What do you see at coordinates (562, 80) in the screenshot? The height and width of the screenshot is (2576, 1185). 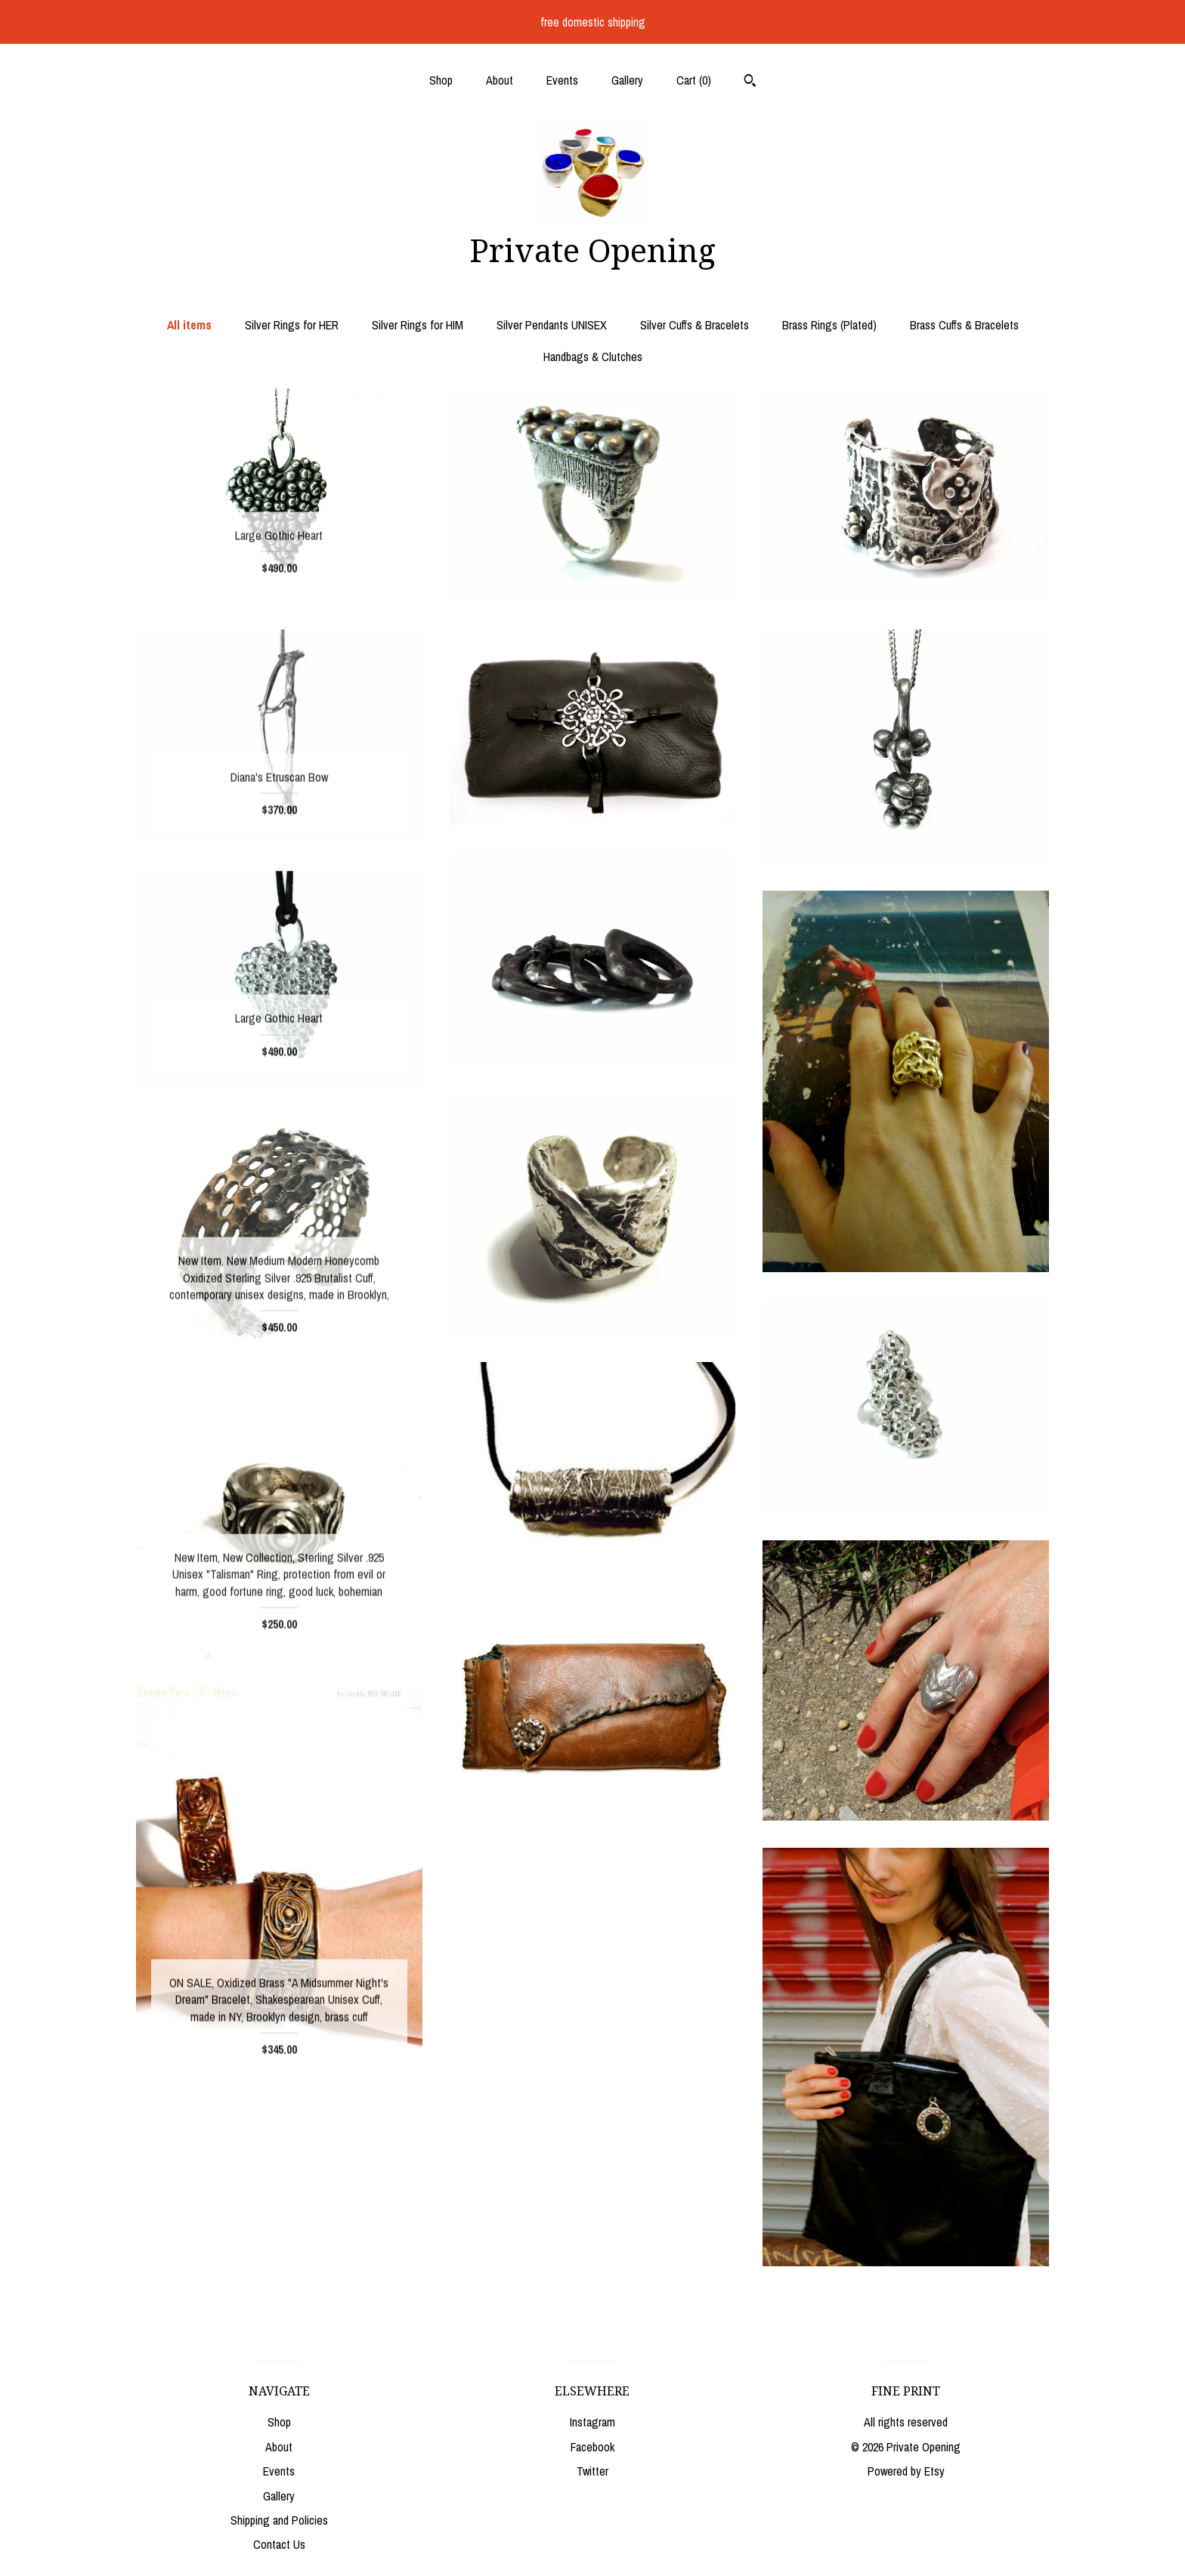 I see `Events` at bounding box center [562, 80].